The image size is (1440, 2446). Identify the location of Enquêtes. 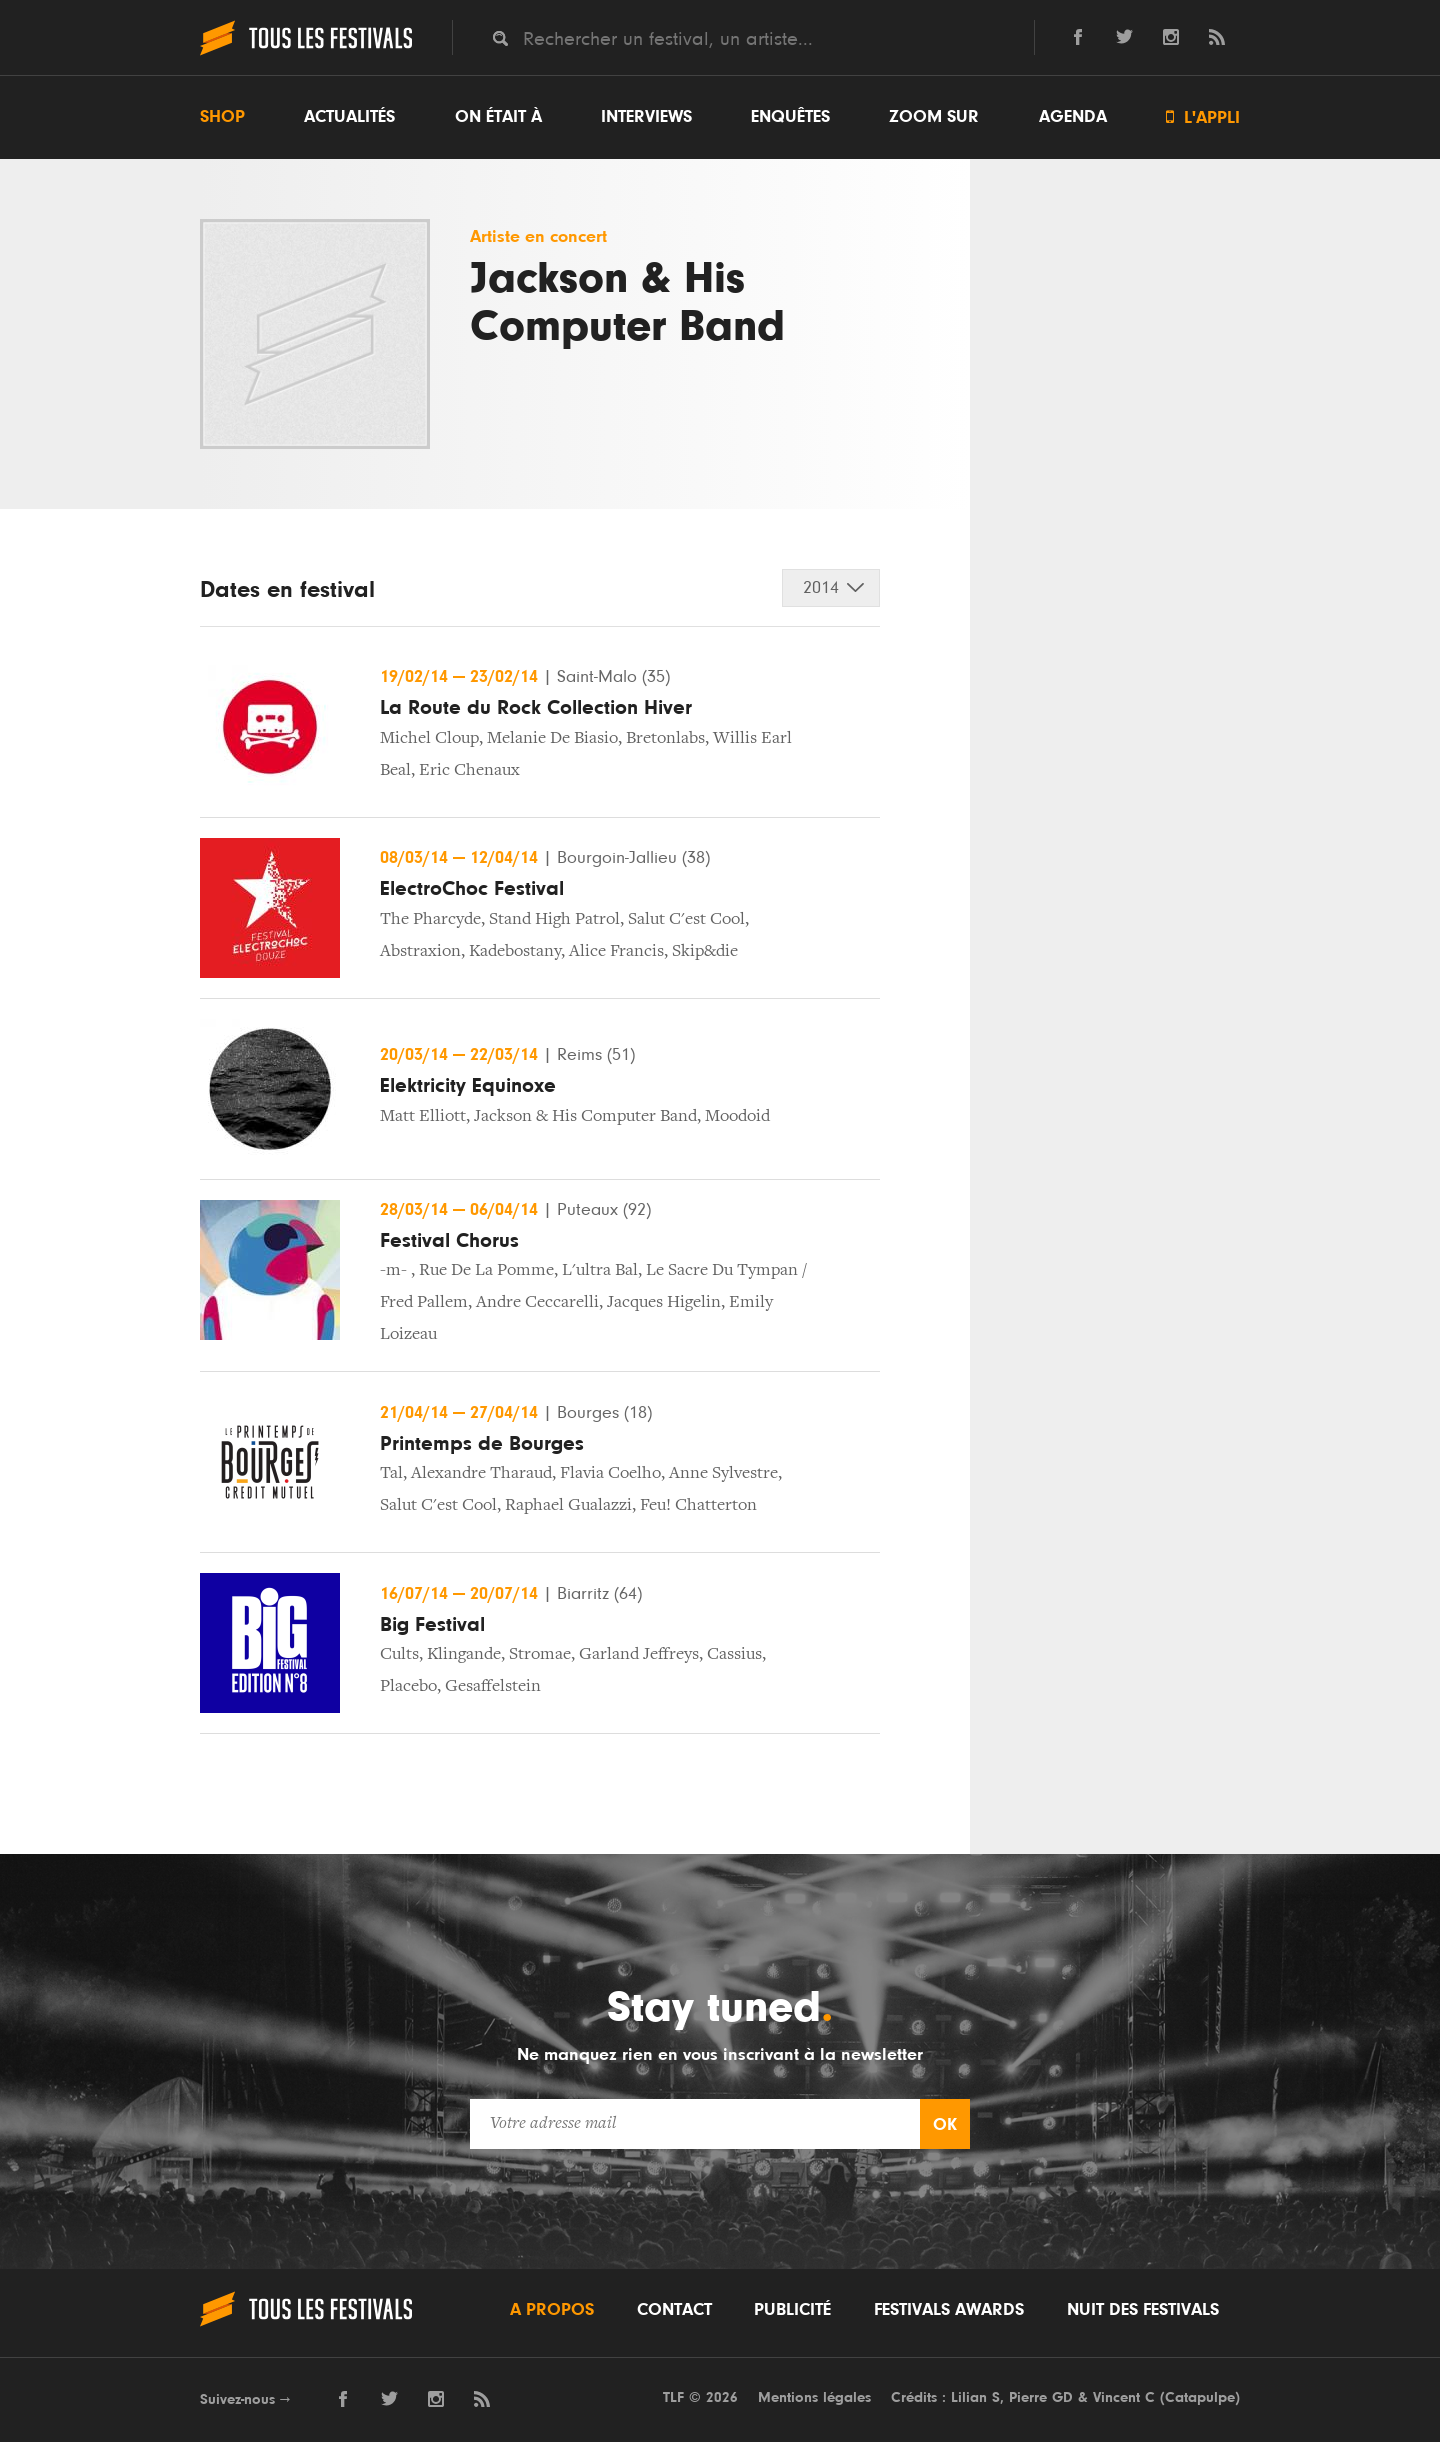
(790, 117).